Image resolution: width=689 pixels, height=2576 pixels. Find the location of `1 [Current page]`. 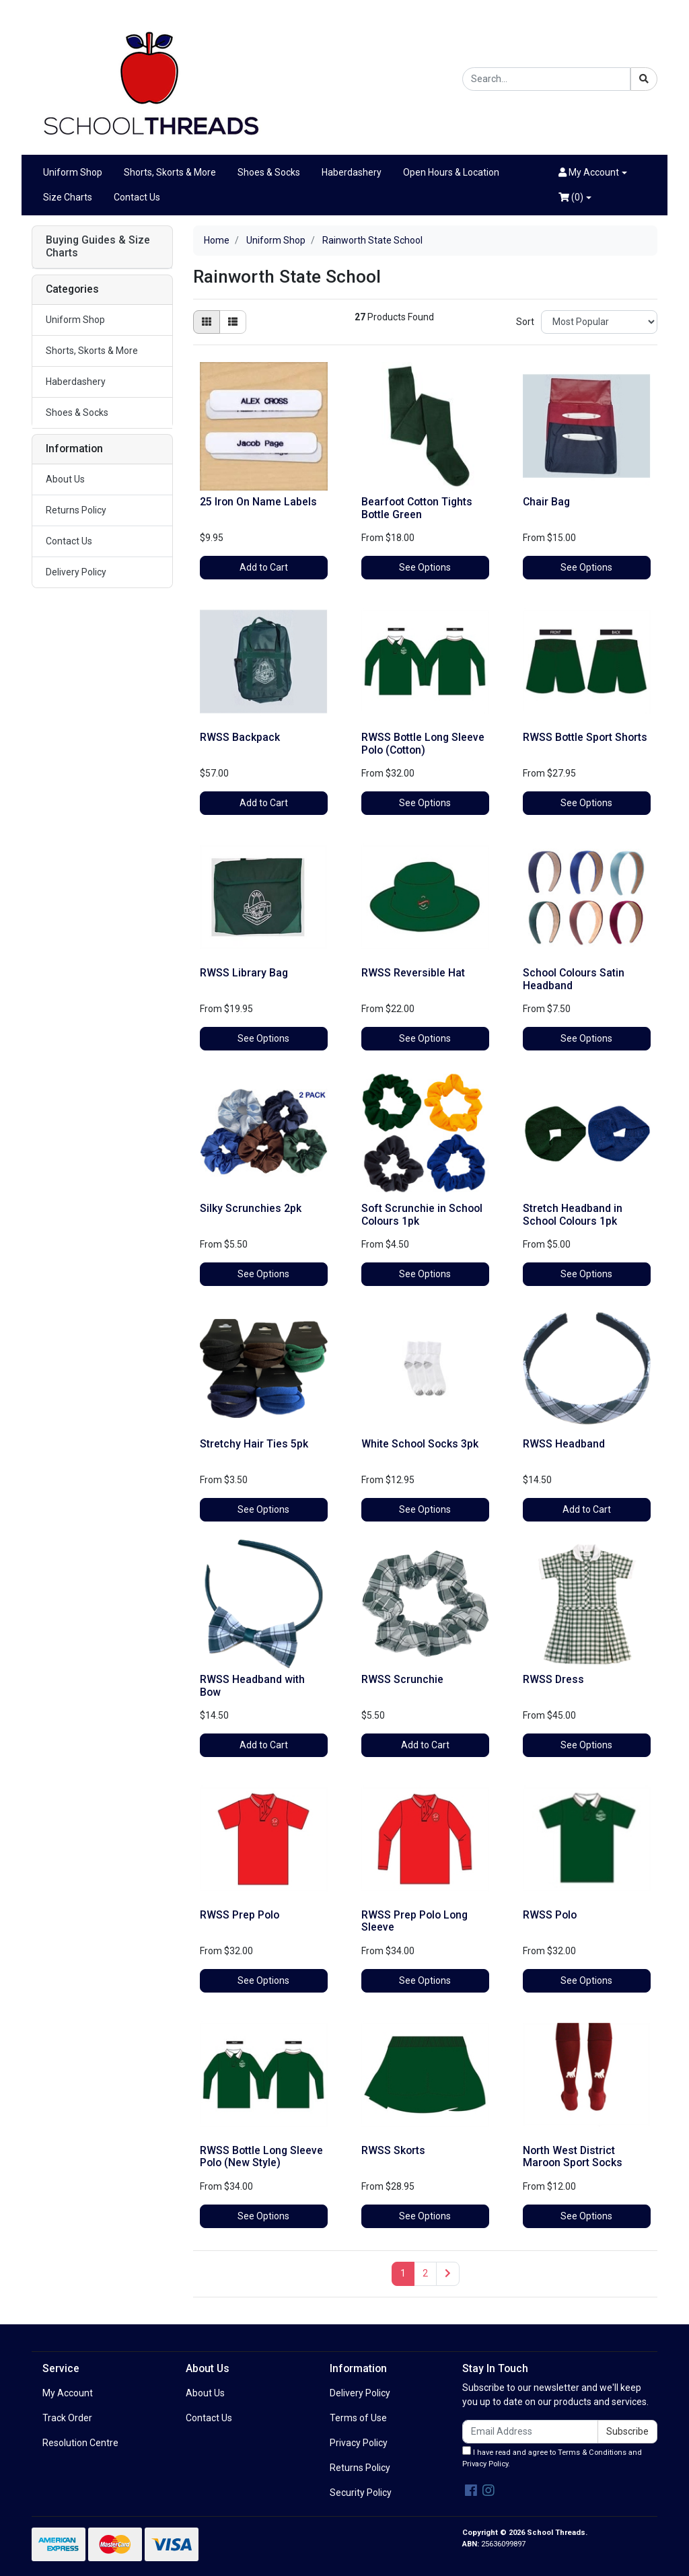

1 [Current page] is located at coordinates (403, 2273).